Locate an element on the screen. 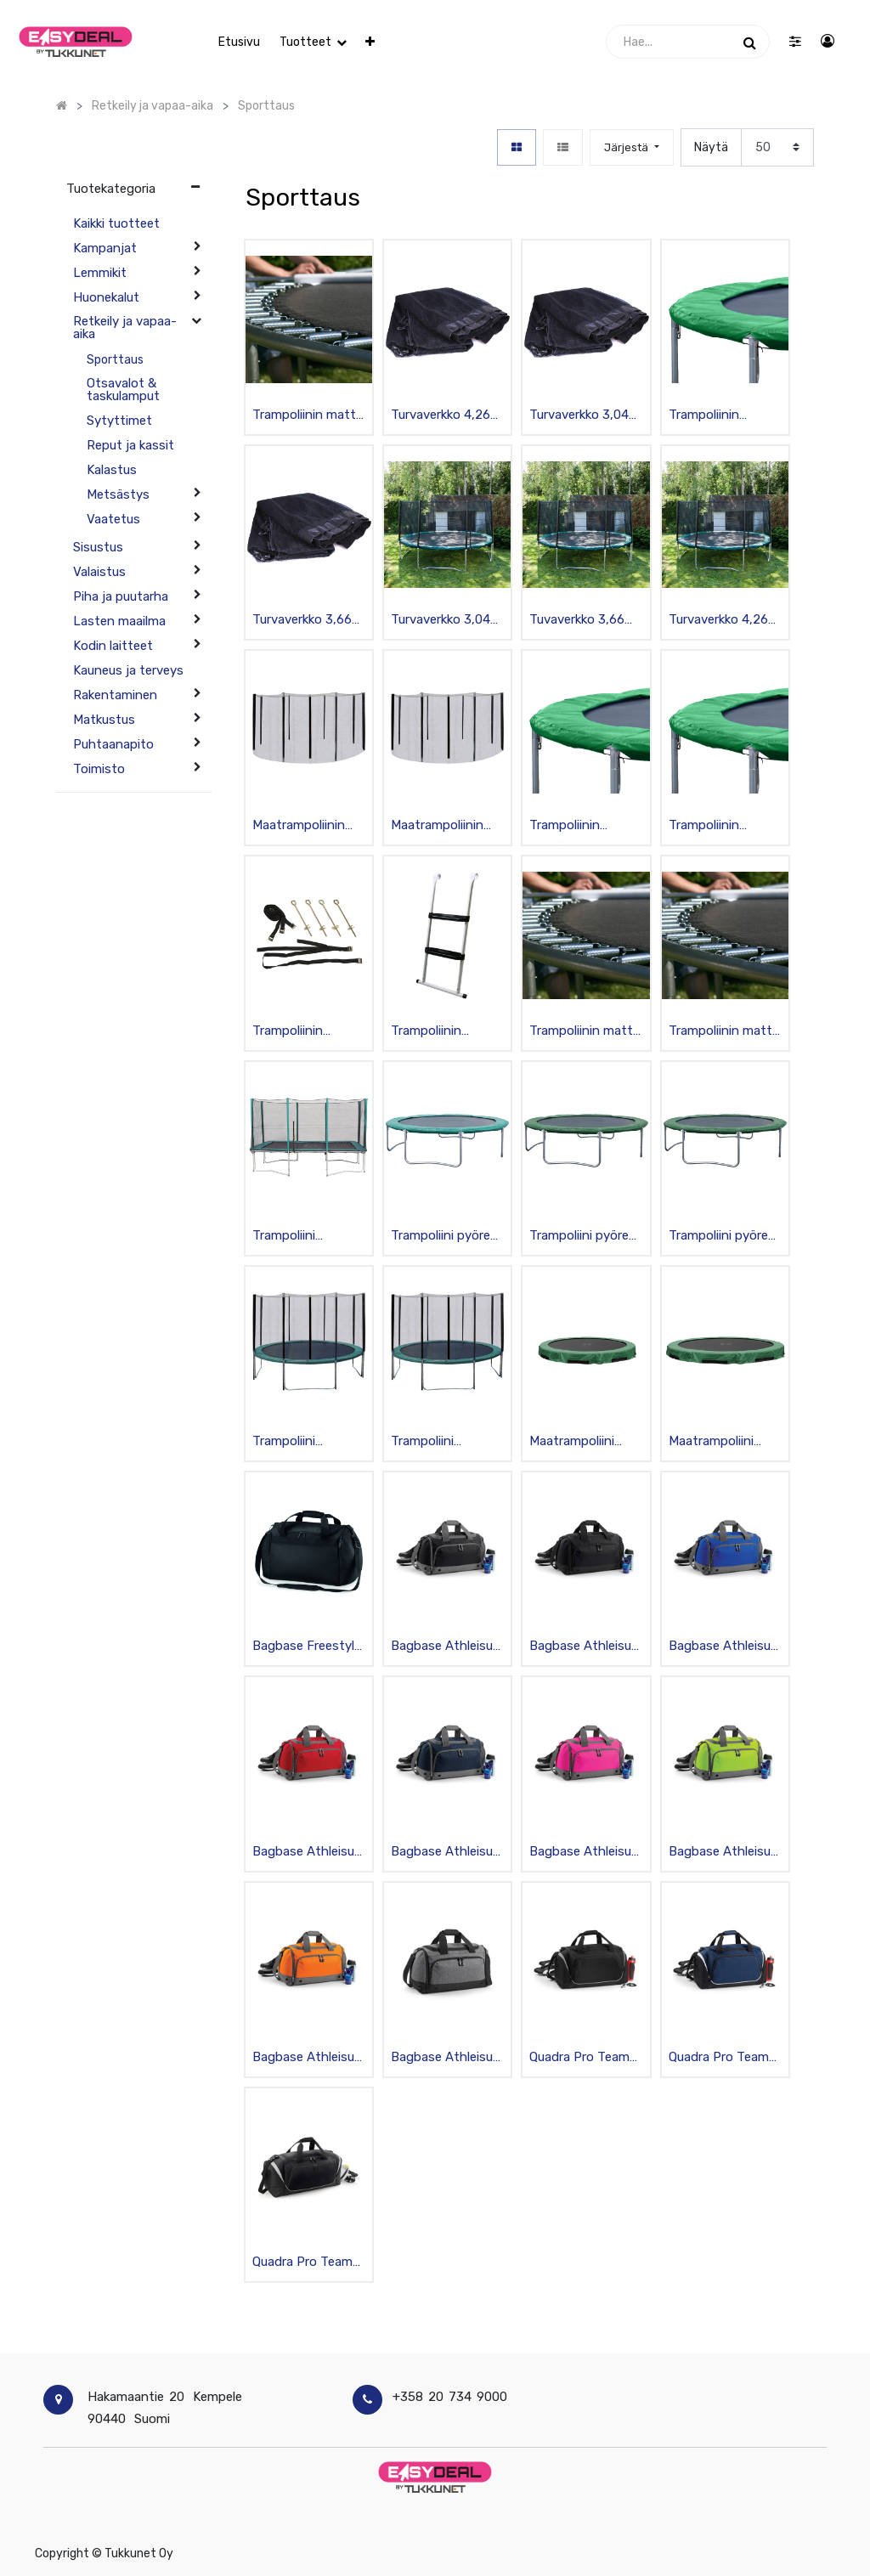 Image resolution: width=870 pixels, height=2576 pixels. Trampoliini pyöreä 4,26m is located at coordinates (582, 1237).